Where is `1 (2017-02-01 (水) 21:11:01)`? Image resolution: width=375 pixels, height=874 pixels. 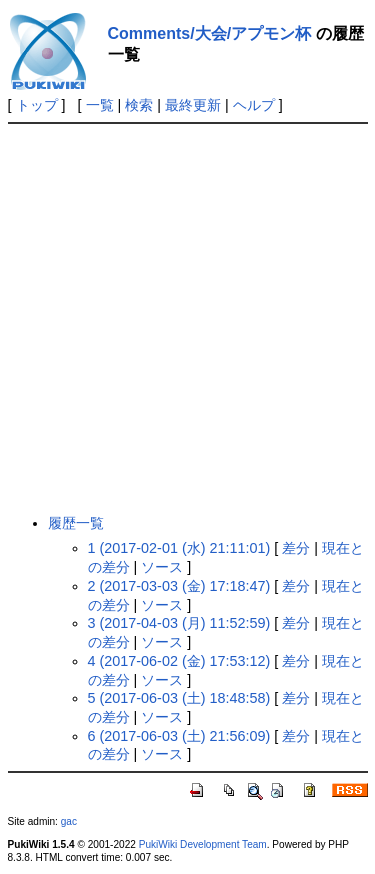
1 (2017-02-01 (水) 21:11:01) is located at coordinates (179, 548).